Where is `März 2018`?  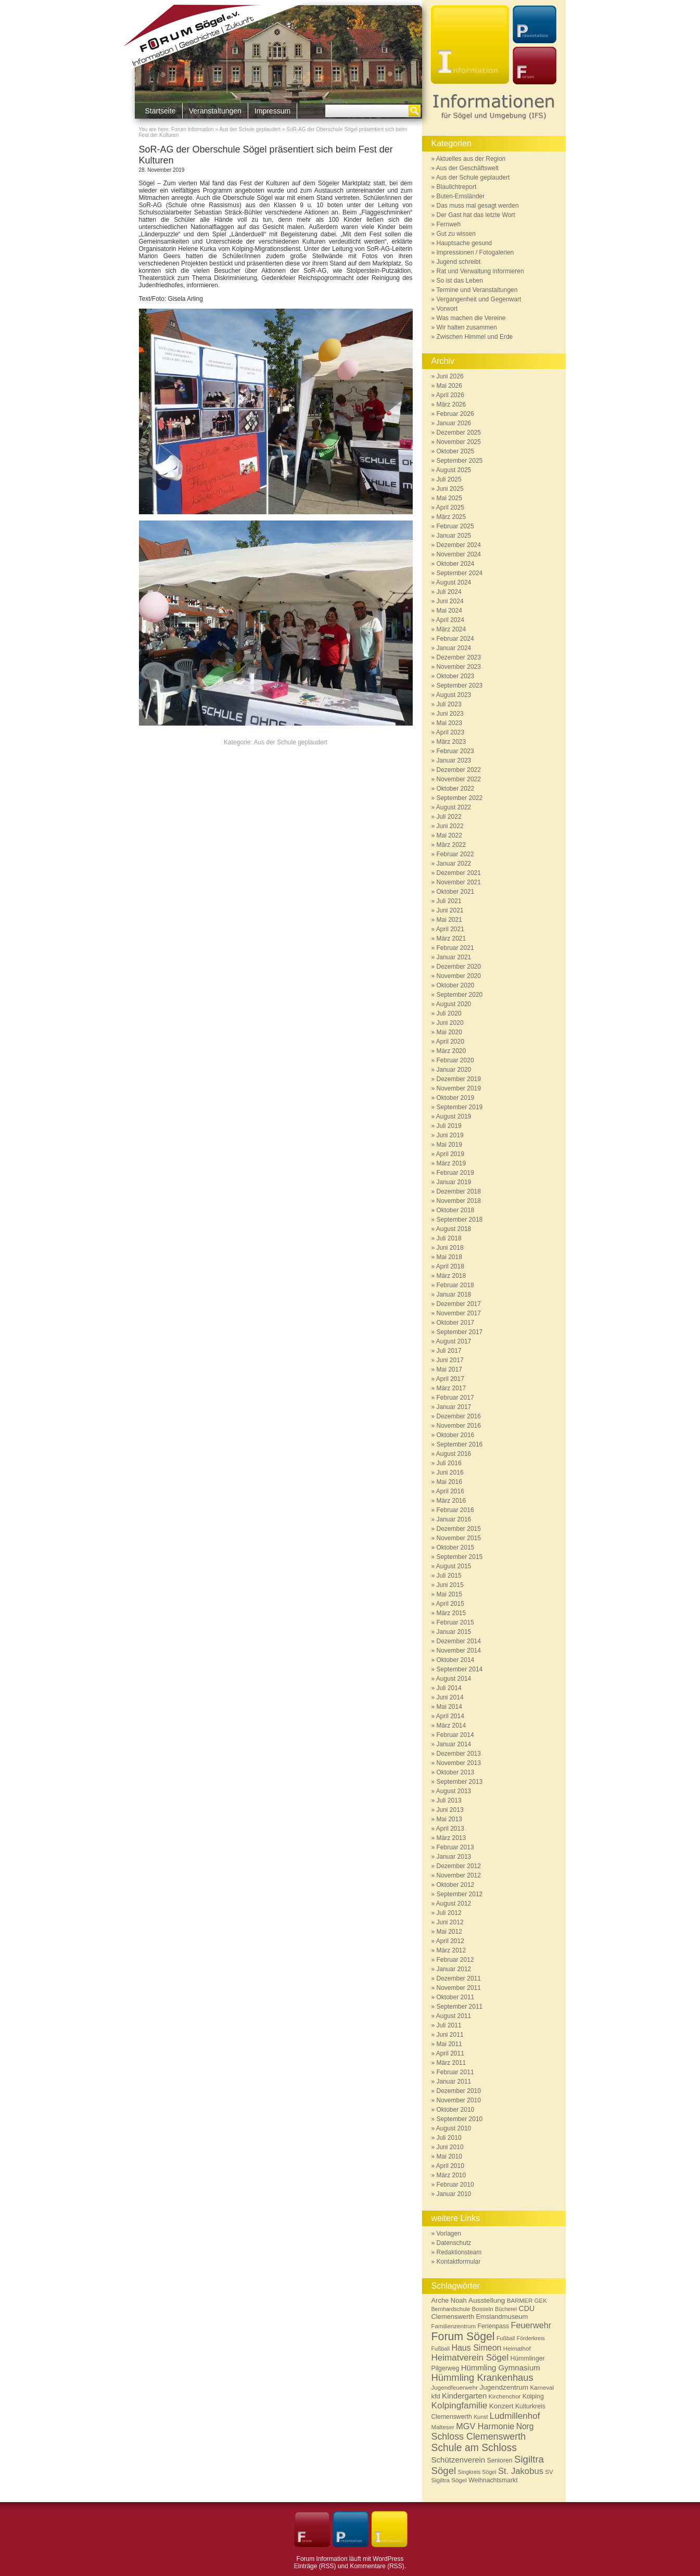 März 2018 is located at coordinates (451, 1275).